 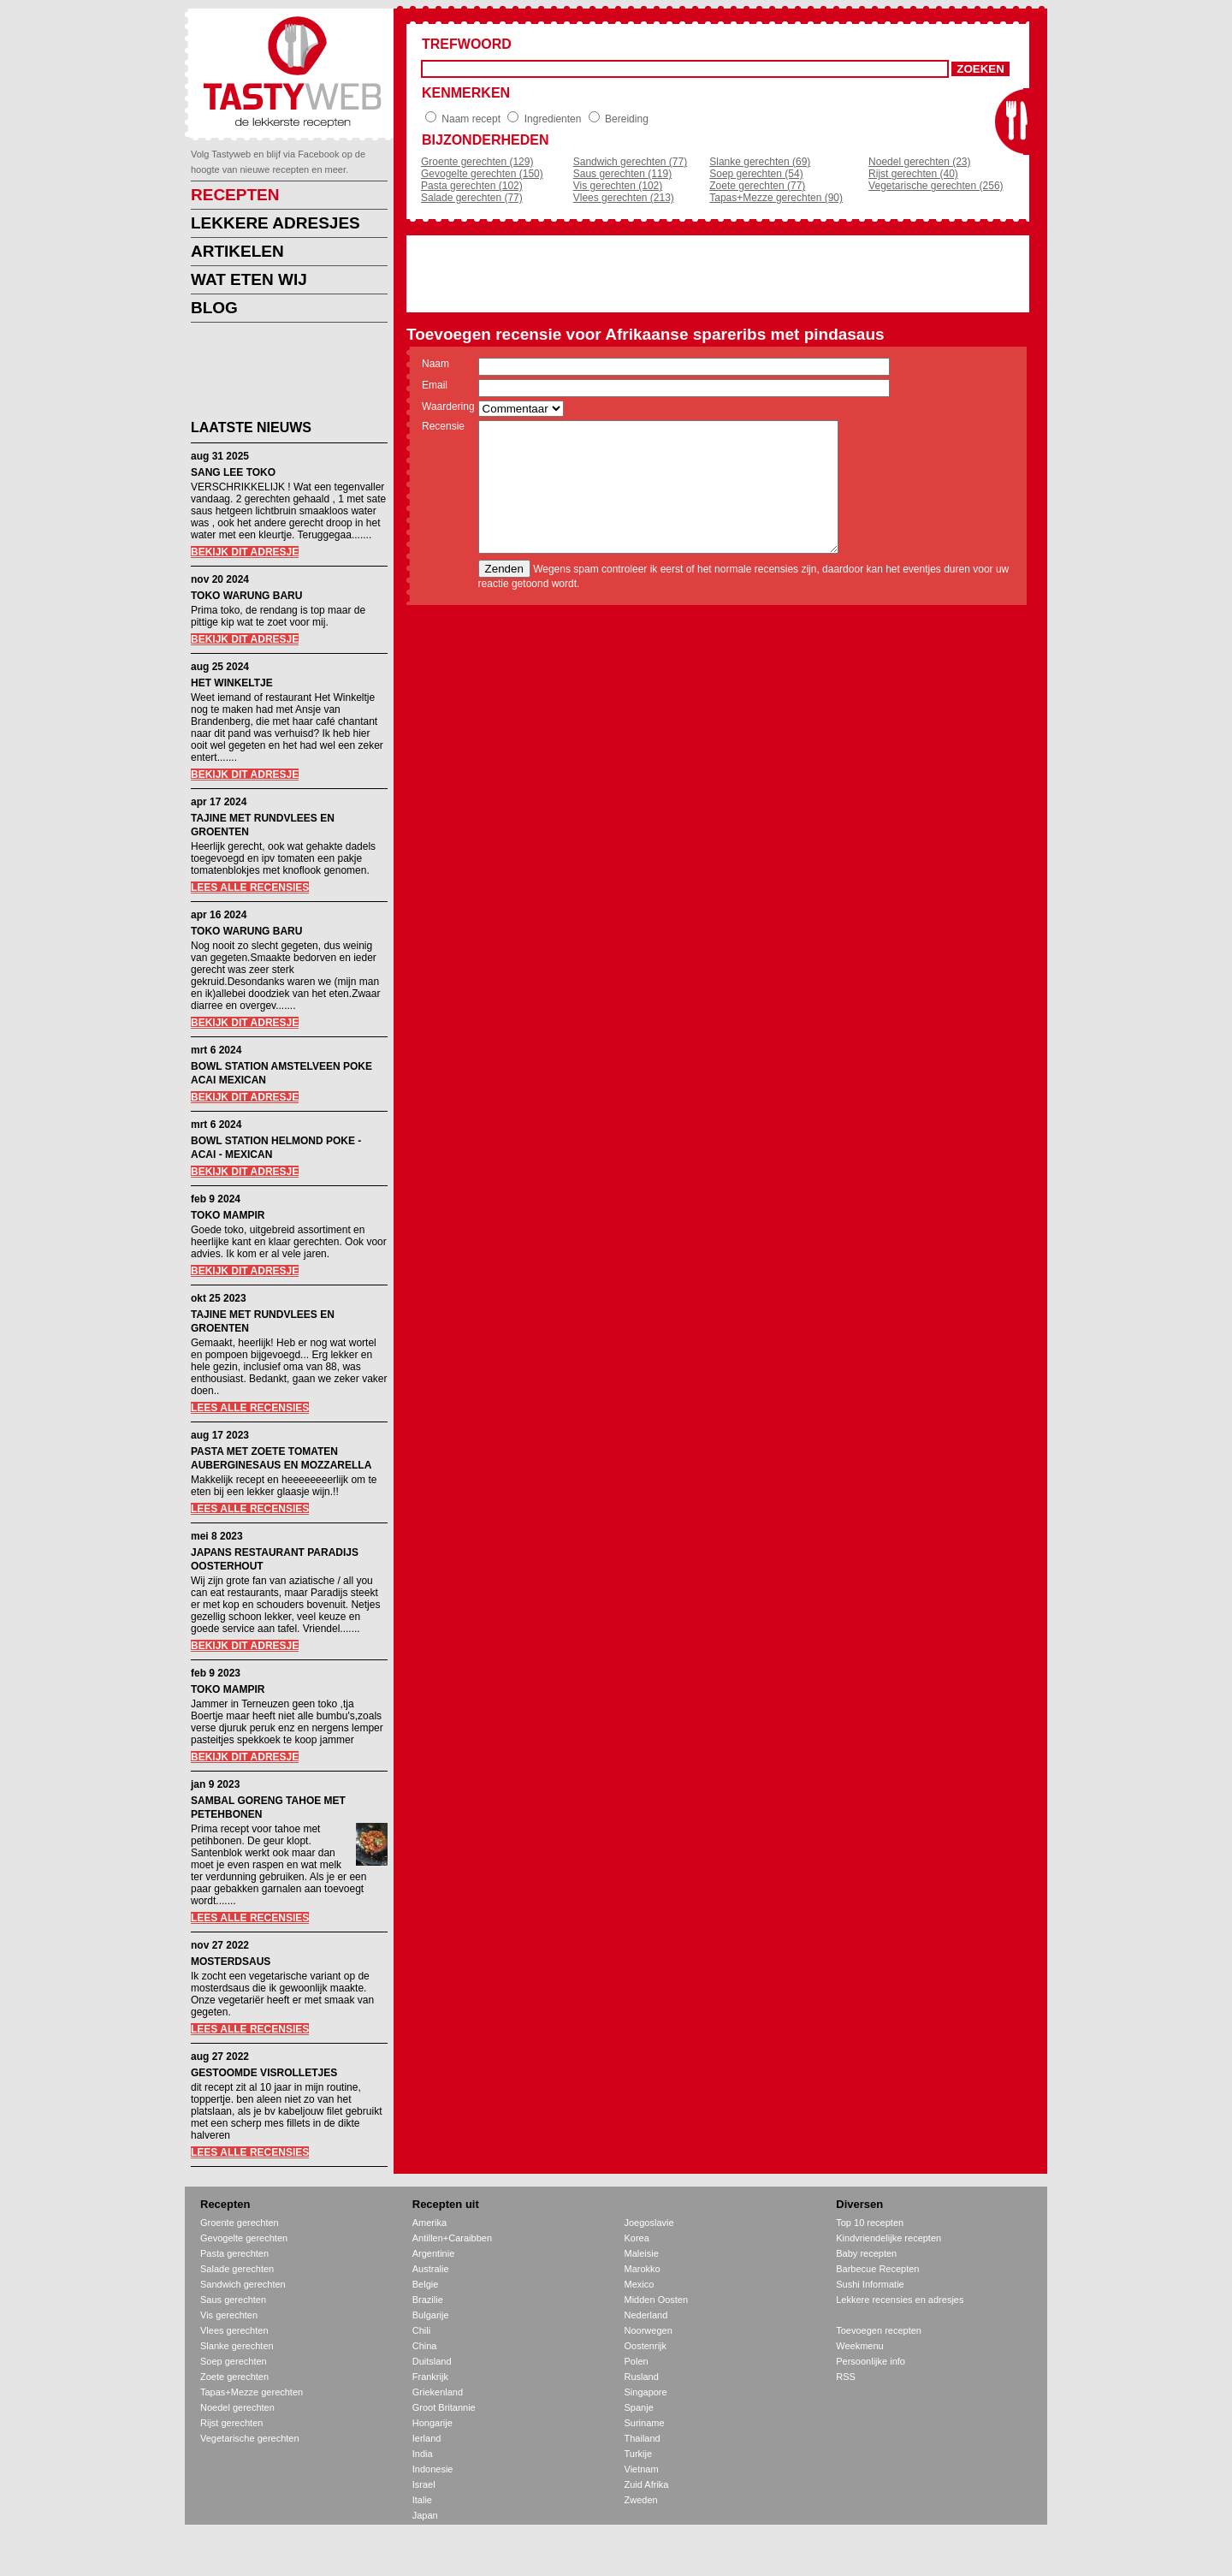 I want to click on Sandwich gerechten, so click(x=243, y=2284).